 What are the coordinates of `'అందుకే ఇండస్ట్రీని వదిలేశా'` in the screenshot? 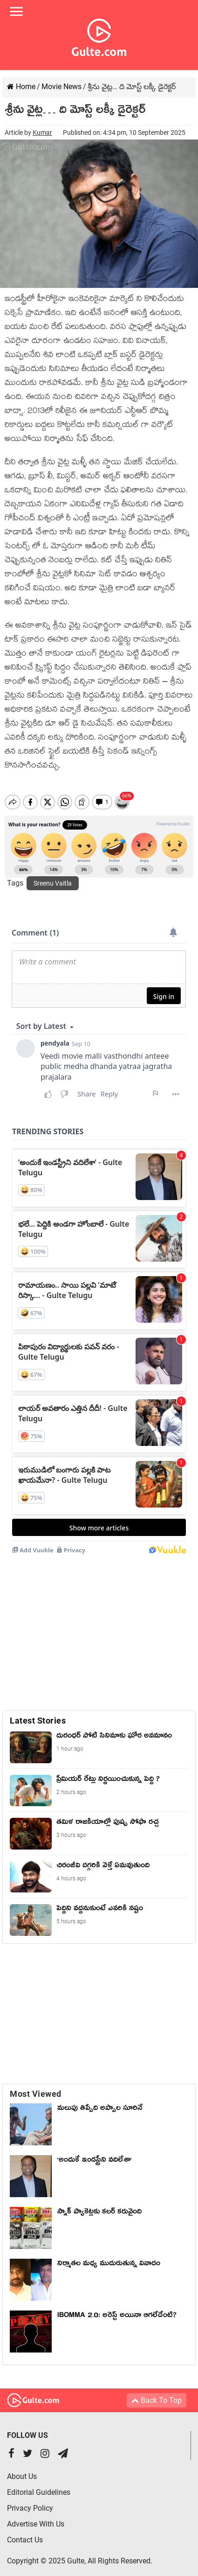 It's located at (94, 2153).